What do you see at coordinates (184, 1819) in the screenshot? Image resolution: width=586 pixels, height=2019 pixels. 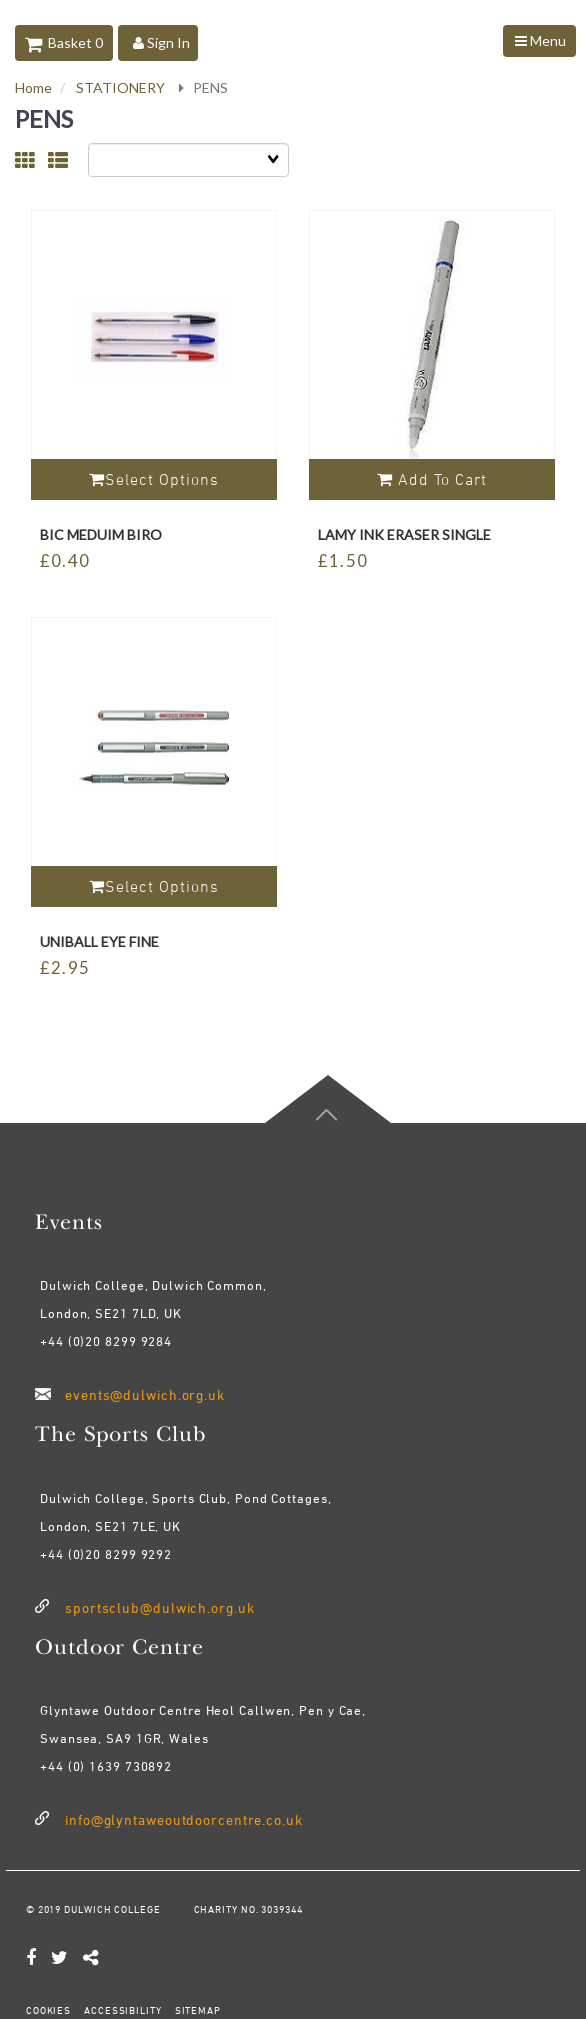 I see `info@glyntaweoutdoorcentre.co.uk` at bounding box center [184, 1819].